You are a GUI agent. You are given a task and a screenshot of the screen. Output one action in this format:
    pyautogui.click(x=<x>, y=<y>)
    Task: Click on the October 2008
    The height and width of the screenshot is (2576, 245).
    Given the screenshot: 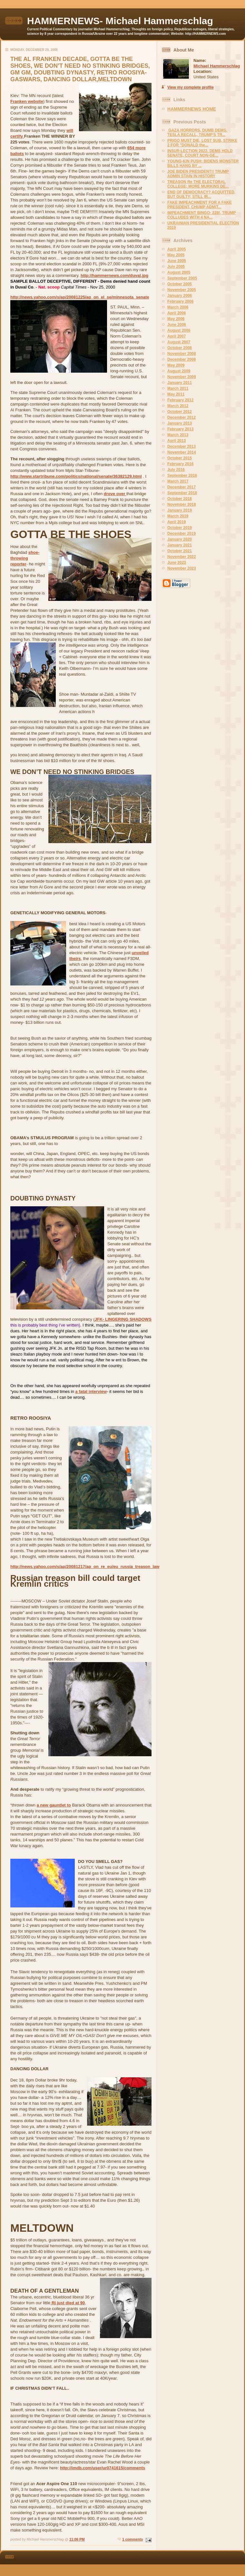 What is the action you would take?
    pyautogui.click(x=179, y=348)
    